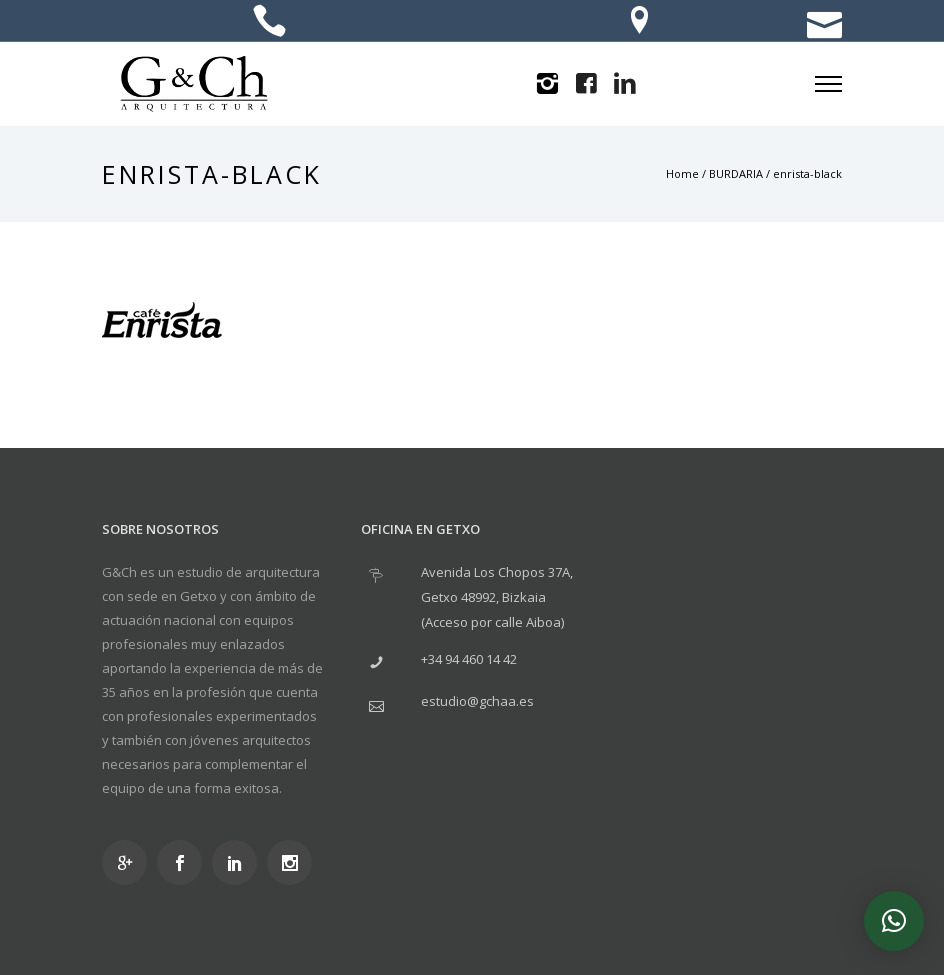 The height and width of the screenshot is (975, 944). I want to click on [icon-icon_phone], so click(269, 22).